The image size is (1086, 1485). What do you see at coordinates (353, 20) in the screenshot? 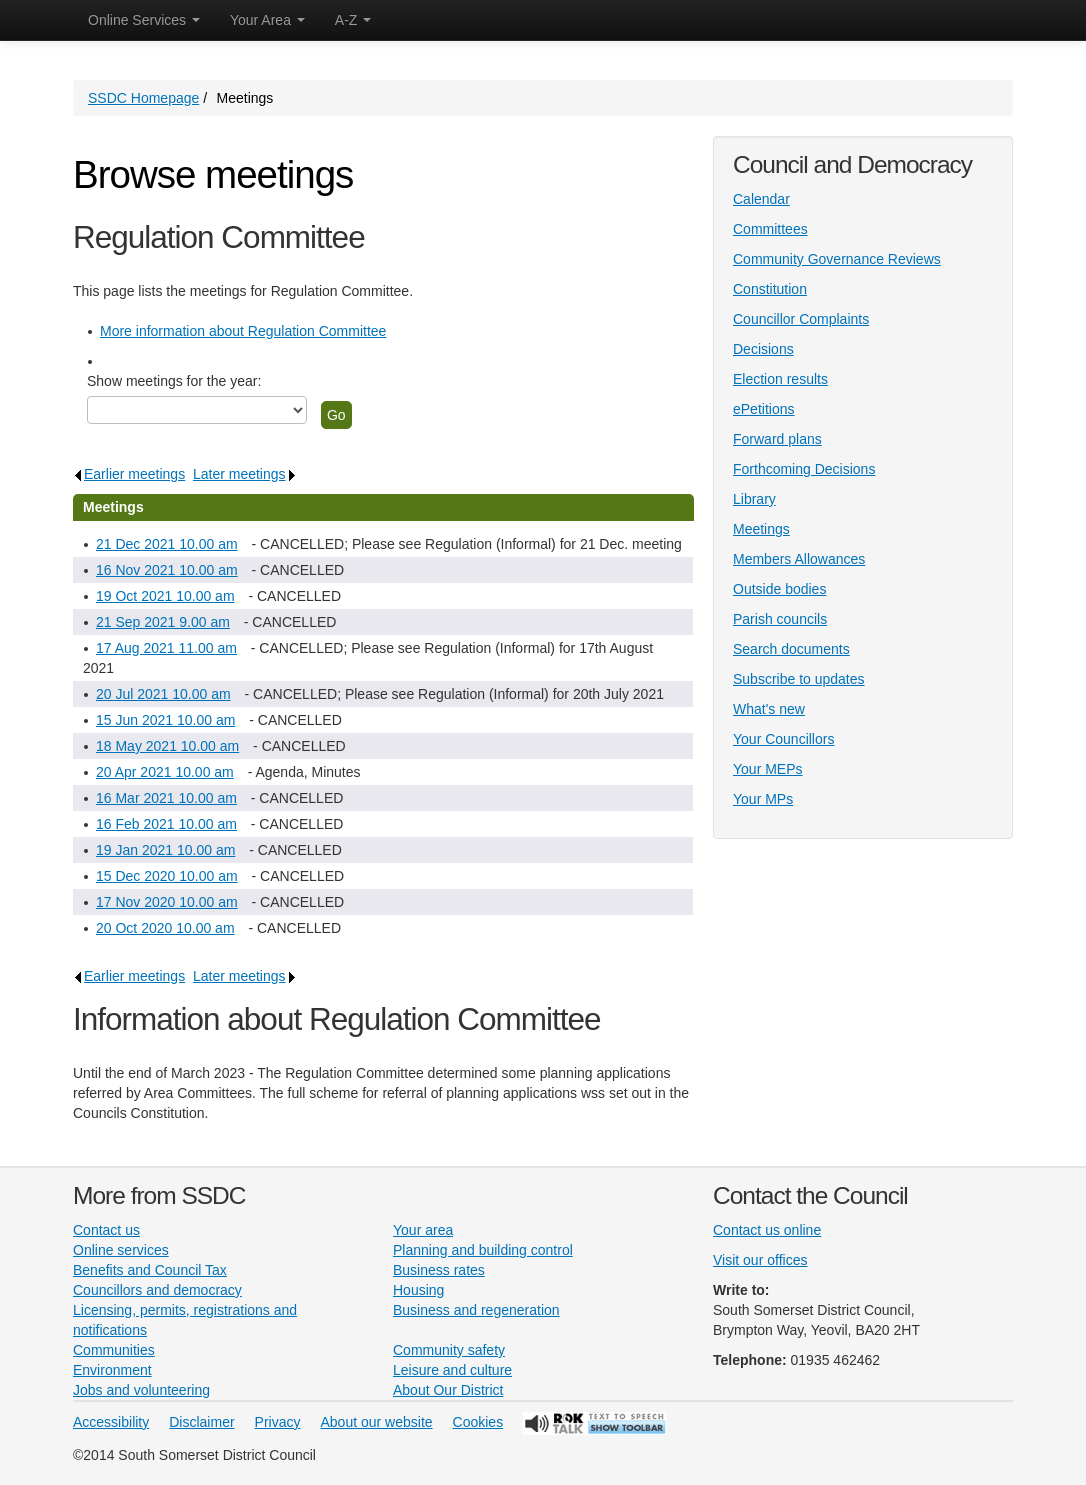
I see `A-Z` at bounding box center [353, 20].